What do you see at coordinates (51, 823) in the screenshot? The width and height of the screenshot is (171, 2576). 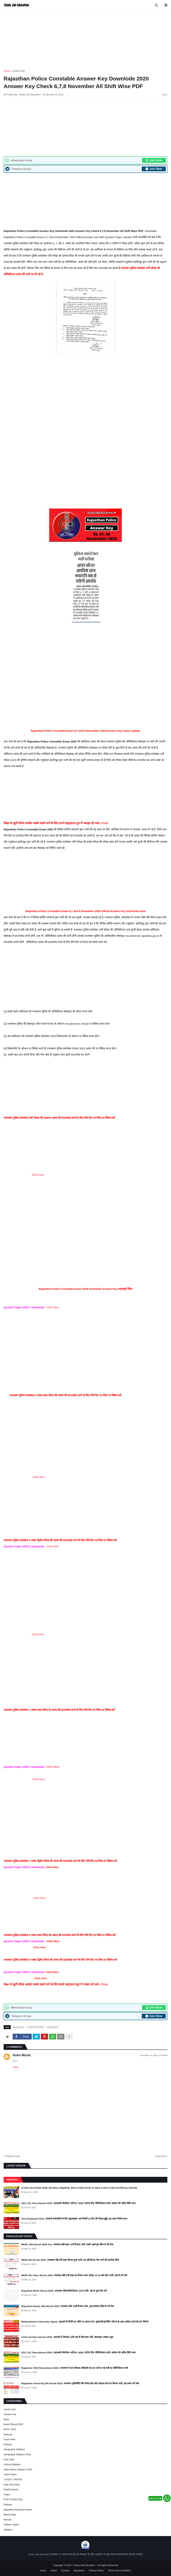 I see `शिक्षा से जुड़ी लेटेस्ट अपडेट सबसे पहले पाने के लिए हमारे व्हाट्सएप ग्रुप में ज्वाइन हो जाएं` at bounding box center [51, 823].